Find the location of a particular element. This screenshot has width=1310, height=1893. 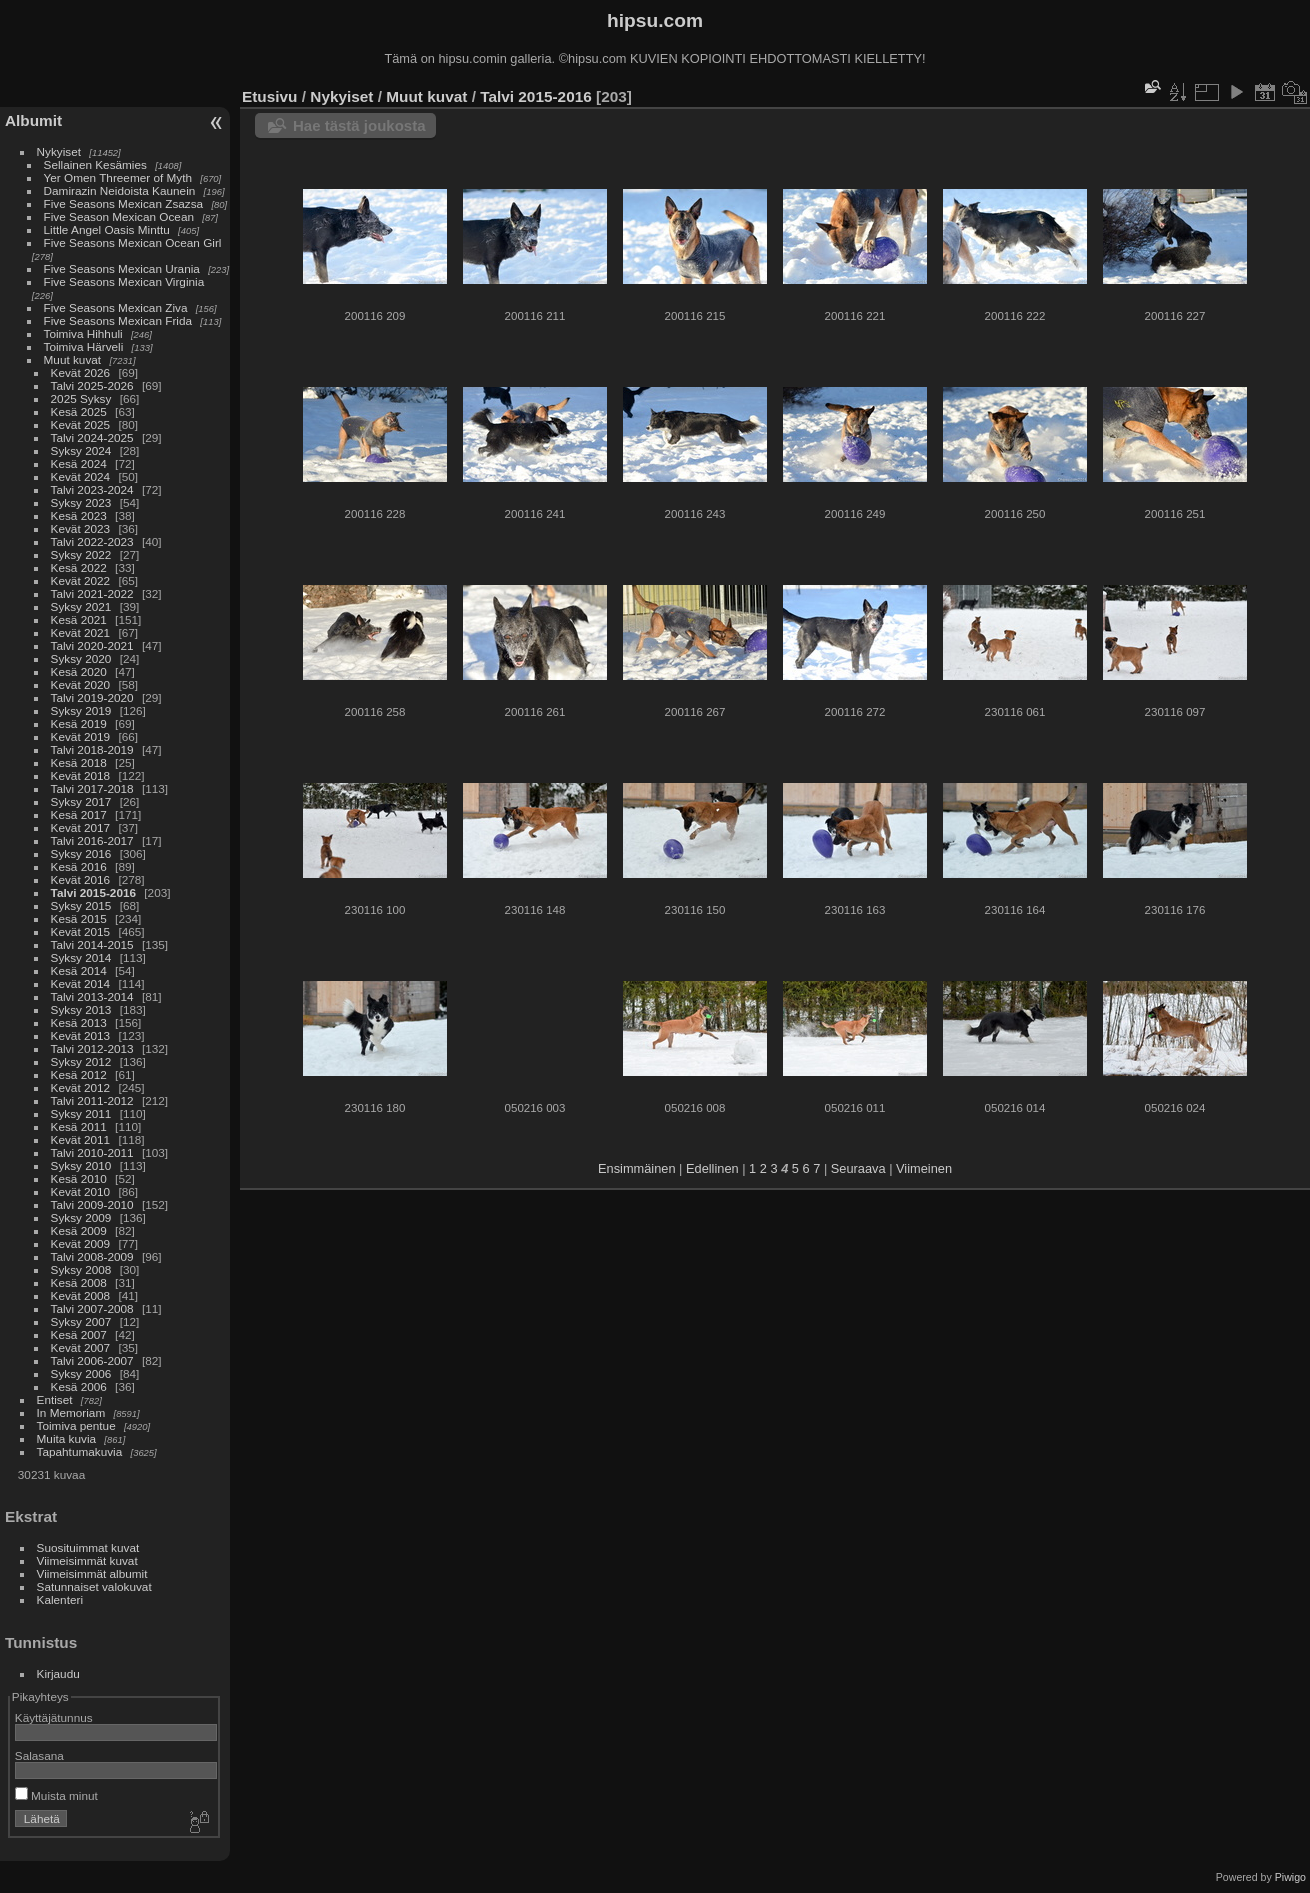

Kevät 2008 is located at coordinates (81, 1295).